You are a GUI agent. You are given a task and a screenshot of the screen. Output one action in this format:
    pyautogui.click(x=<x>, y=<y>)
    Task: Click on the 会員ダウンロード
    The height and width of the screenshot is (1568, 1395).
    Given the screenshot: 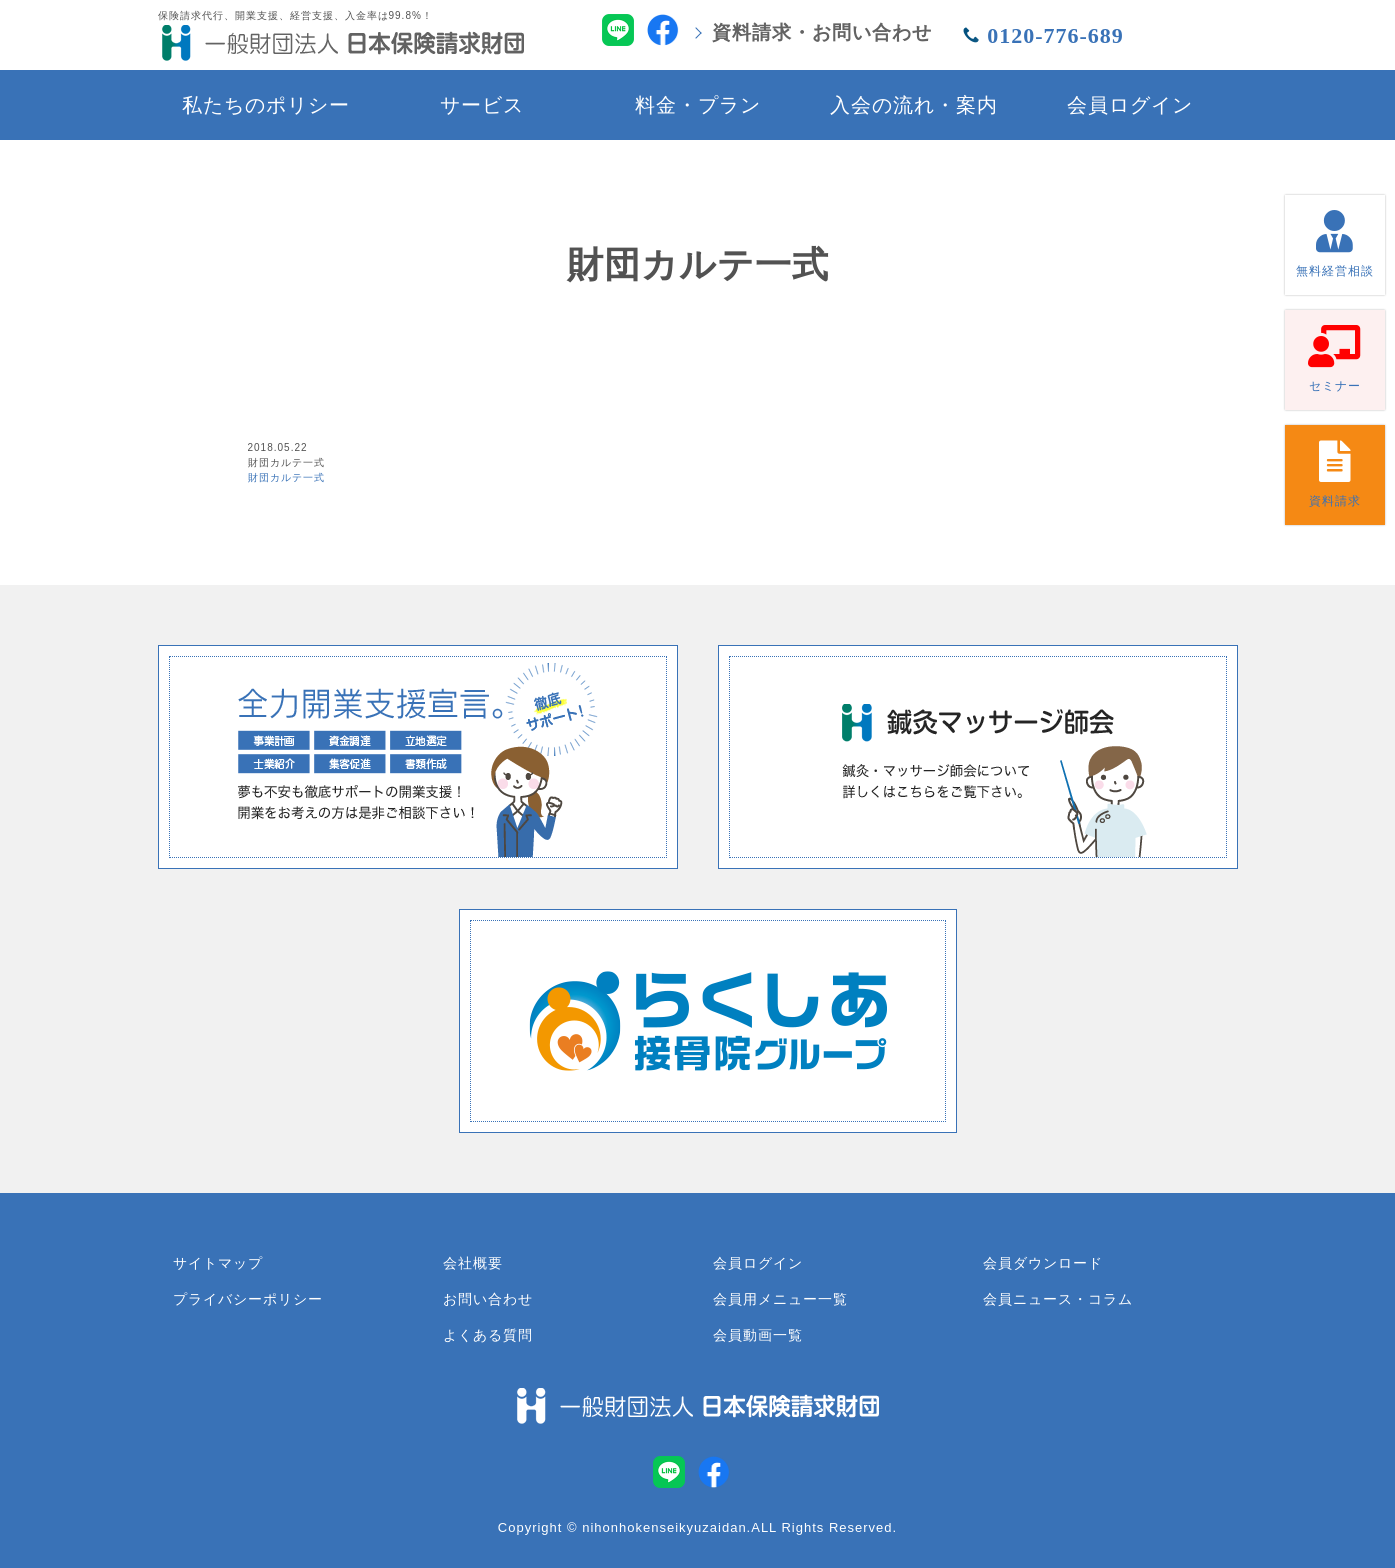 What is the action you would take?
    pyautogui.click(x=1043, y=1263)
    